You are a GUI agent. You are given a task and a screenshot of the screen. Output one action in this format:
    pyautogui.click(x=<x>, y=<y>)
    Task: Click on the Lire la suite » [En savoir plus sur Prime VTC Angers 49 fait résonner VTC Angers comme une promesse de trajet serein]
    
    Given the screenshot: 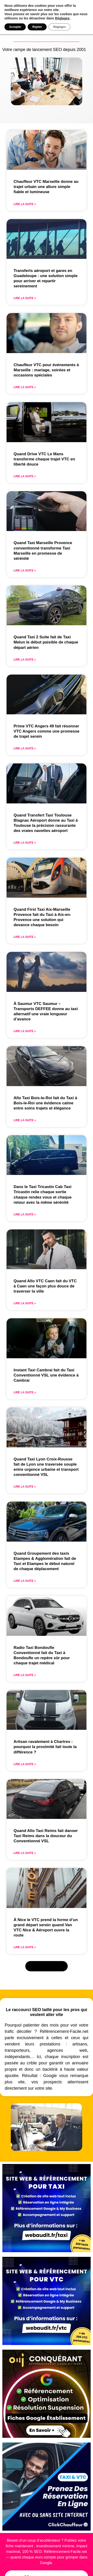 What is the action you would take?
    pyautogui.click(x=25, y=748)
    